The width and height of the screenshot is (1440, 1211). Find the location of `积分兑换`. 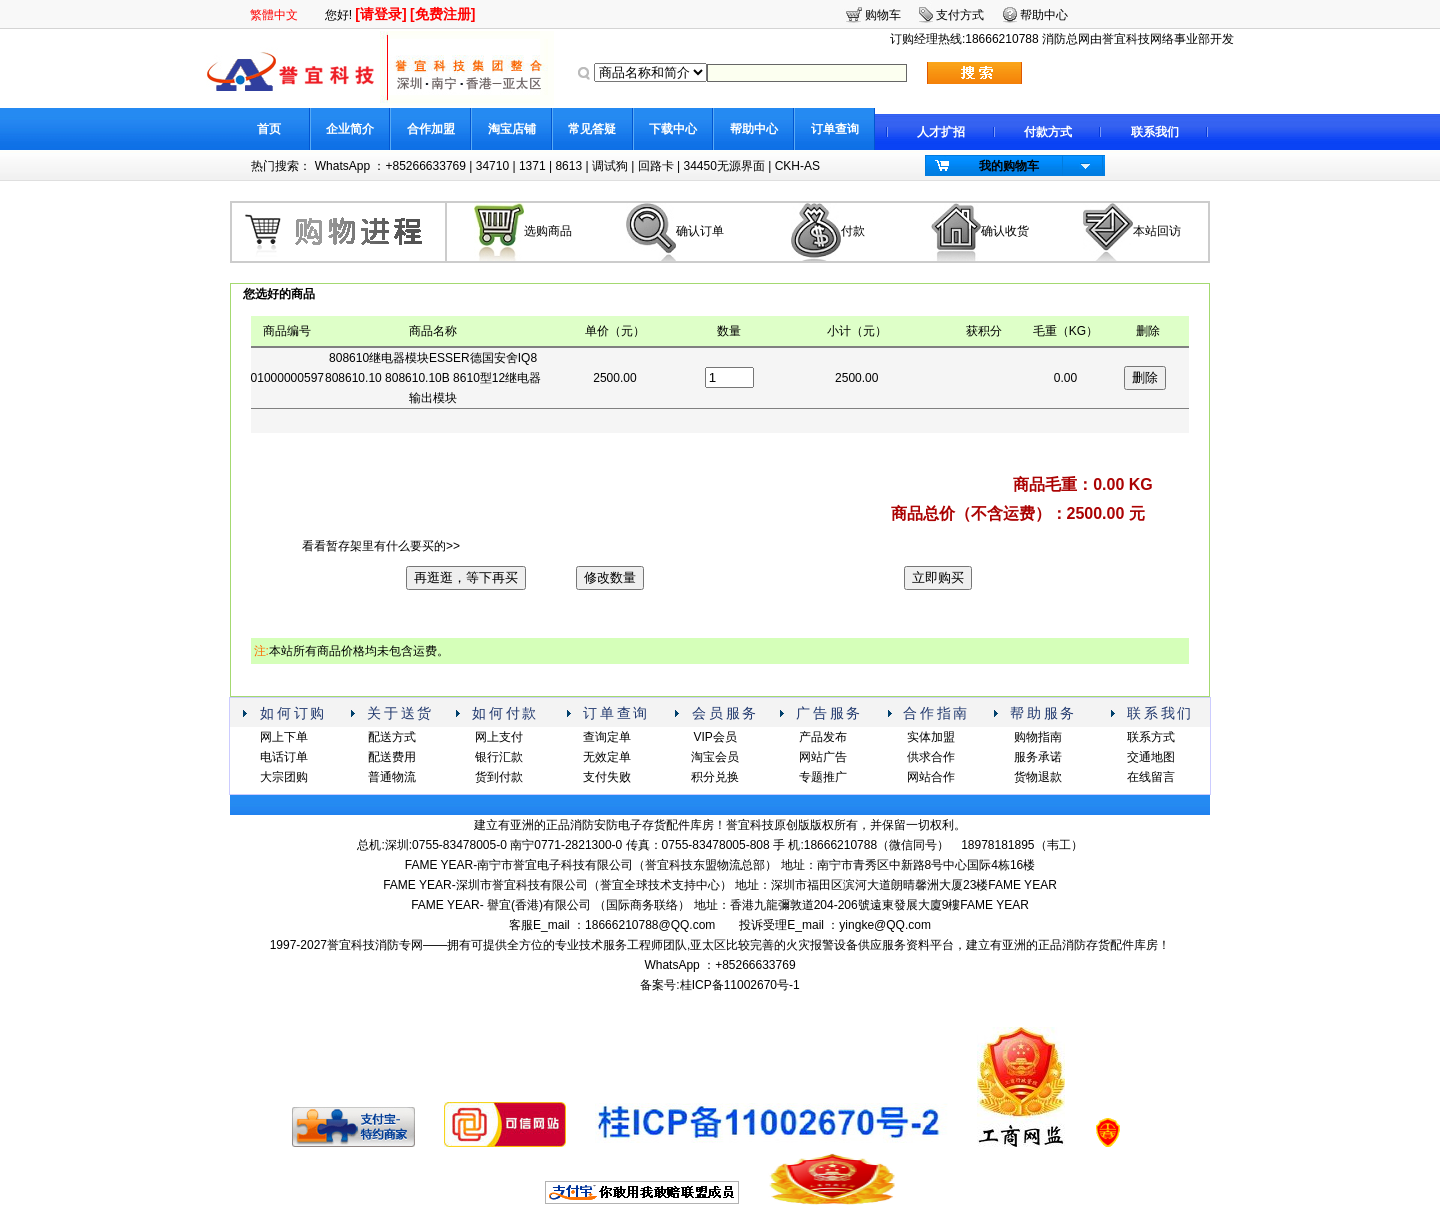

积分兑换 is located at coordinates (715, 777).